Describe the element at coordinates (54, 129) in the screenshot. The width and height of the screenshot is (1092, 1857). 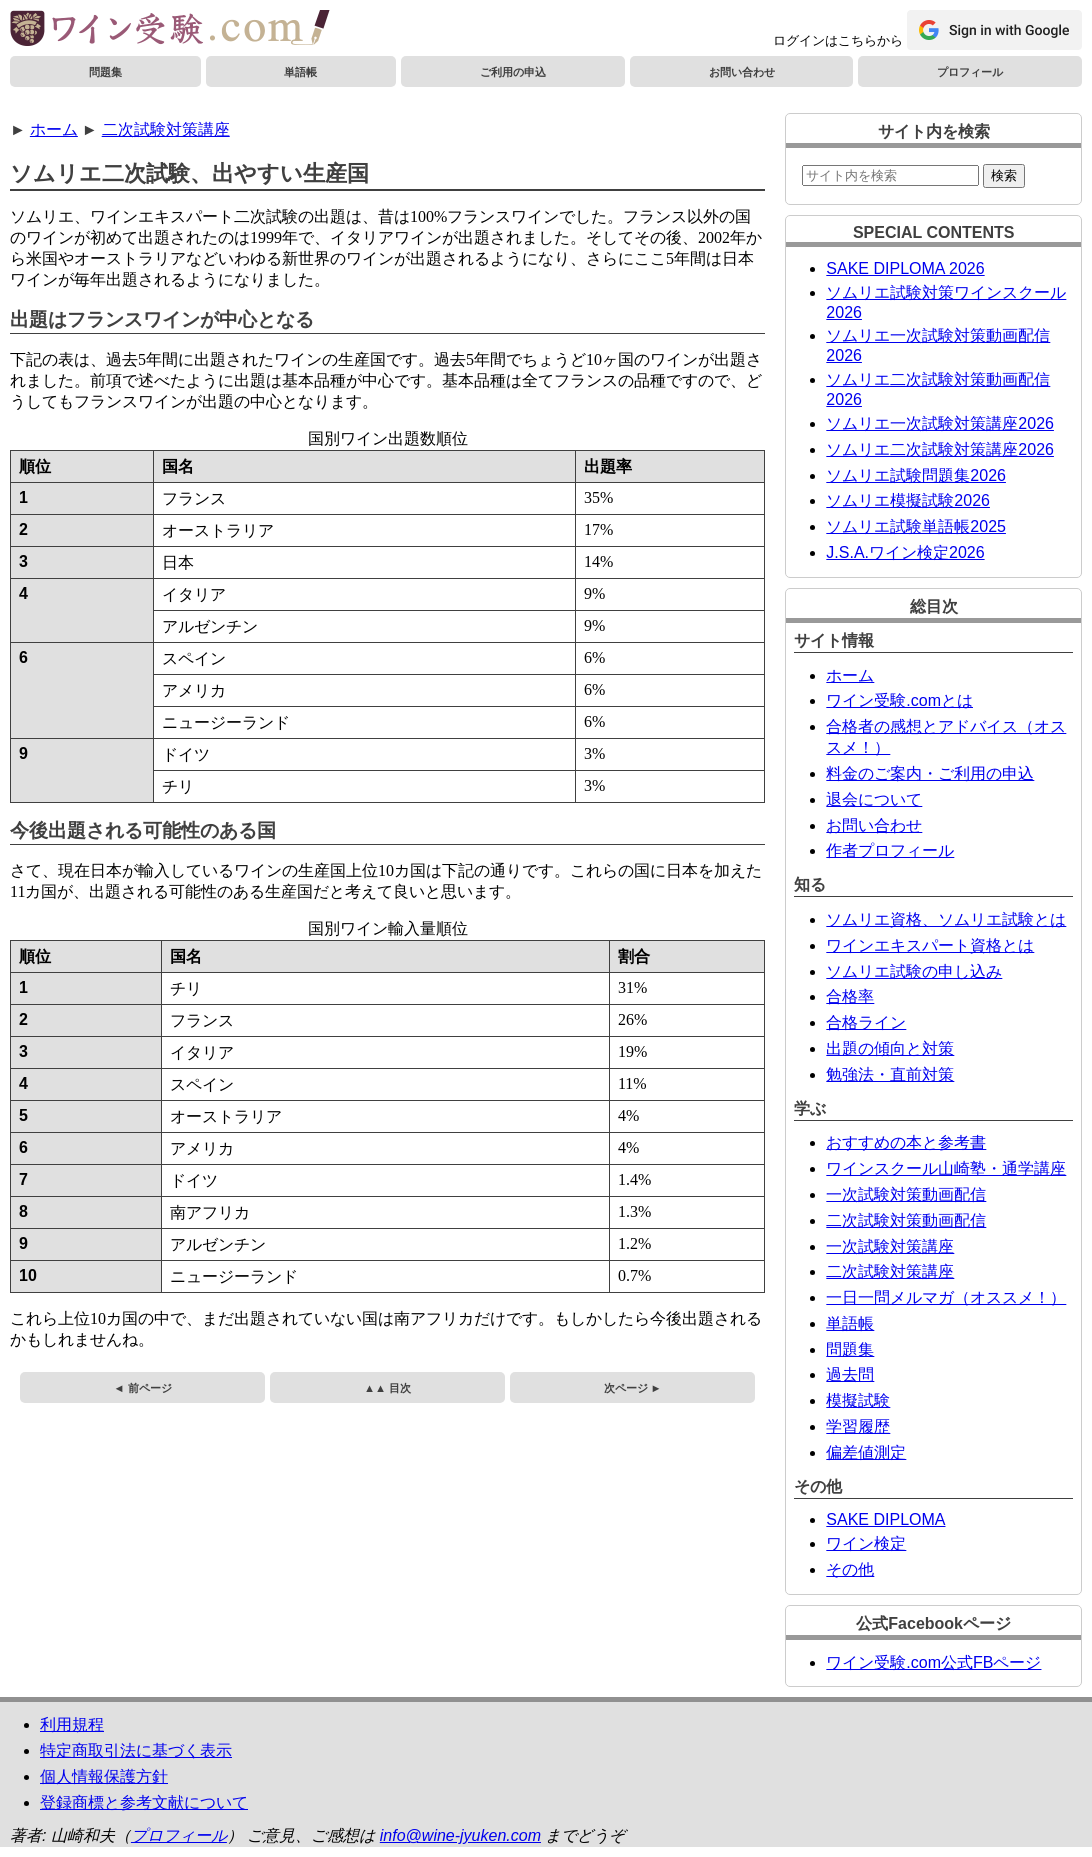
I see `ホーム` at that location.